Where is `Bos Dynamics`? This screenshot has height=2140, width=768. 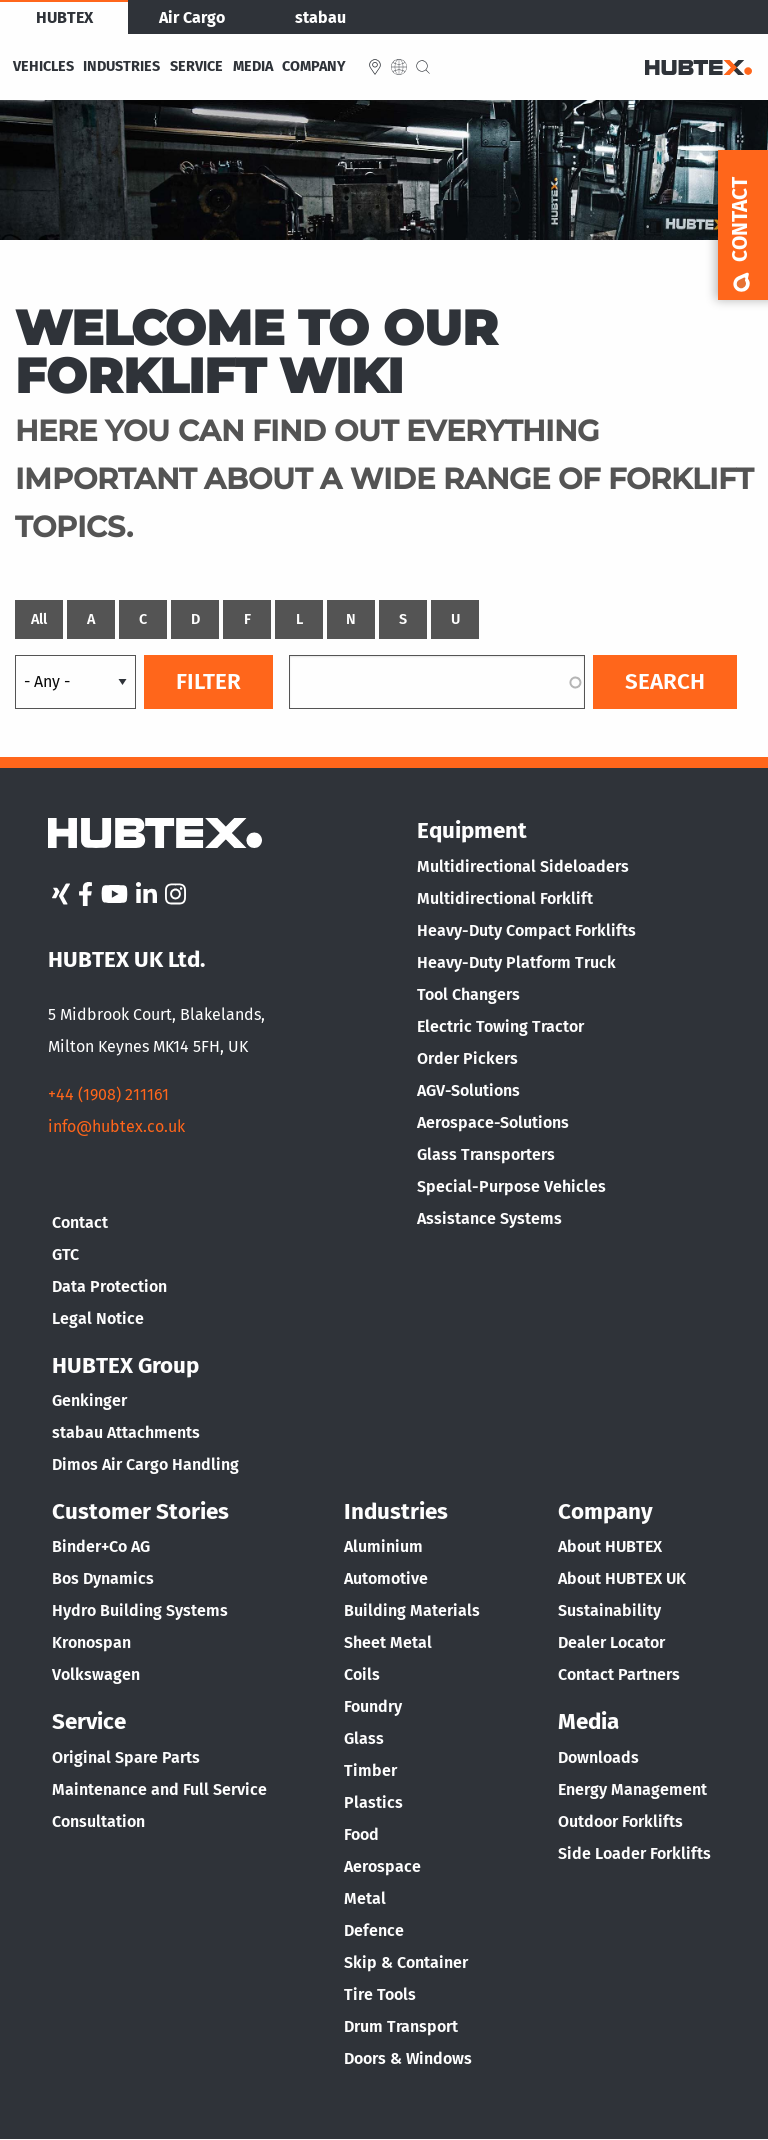
Bos Dynamics is located at coordinates (103, 1578).